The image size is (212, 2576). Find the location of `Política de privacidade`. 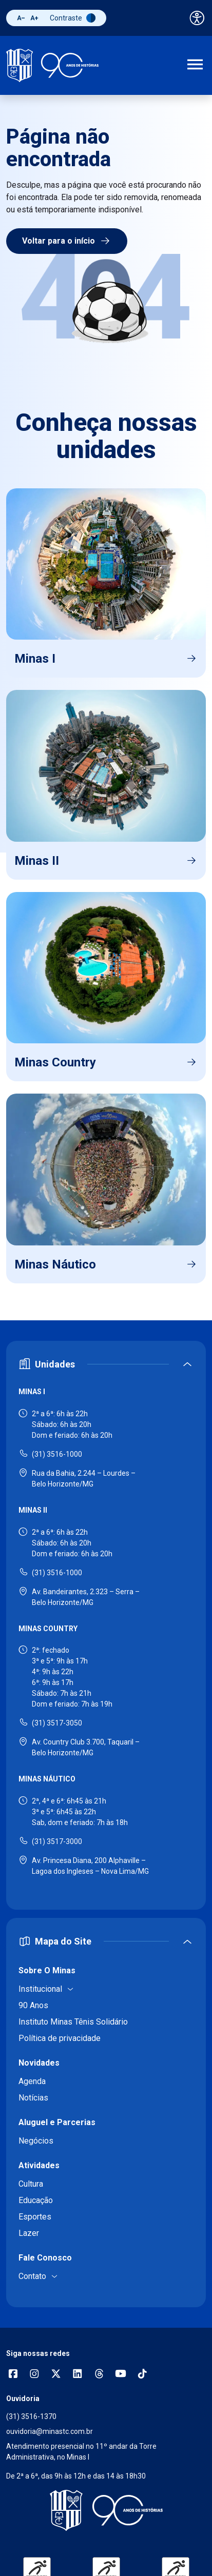

Política de privacidade is located at coordinates (59, 2038).